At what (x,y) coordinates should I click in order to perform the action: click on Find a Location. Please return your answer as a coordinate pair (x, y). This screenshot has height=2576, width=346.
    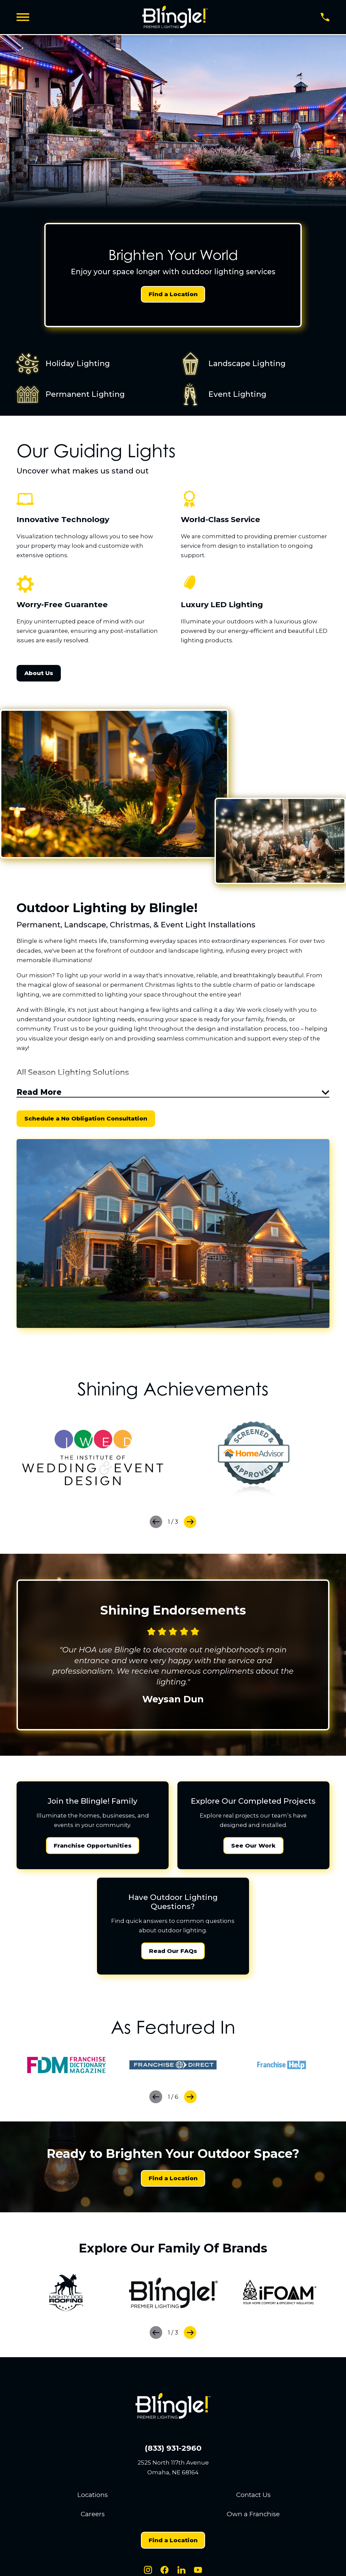
    Looking at the image, I should click on (173, 294).